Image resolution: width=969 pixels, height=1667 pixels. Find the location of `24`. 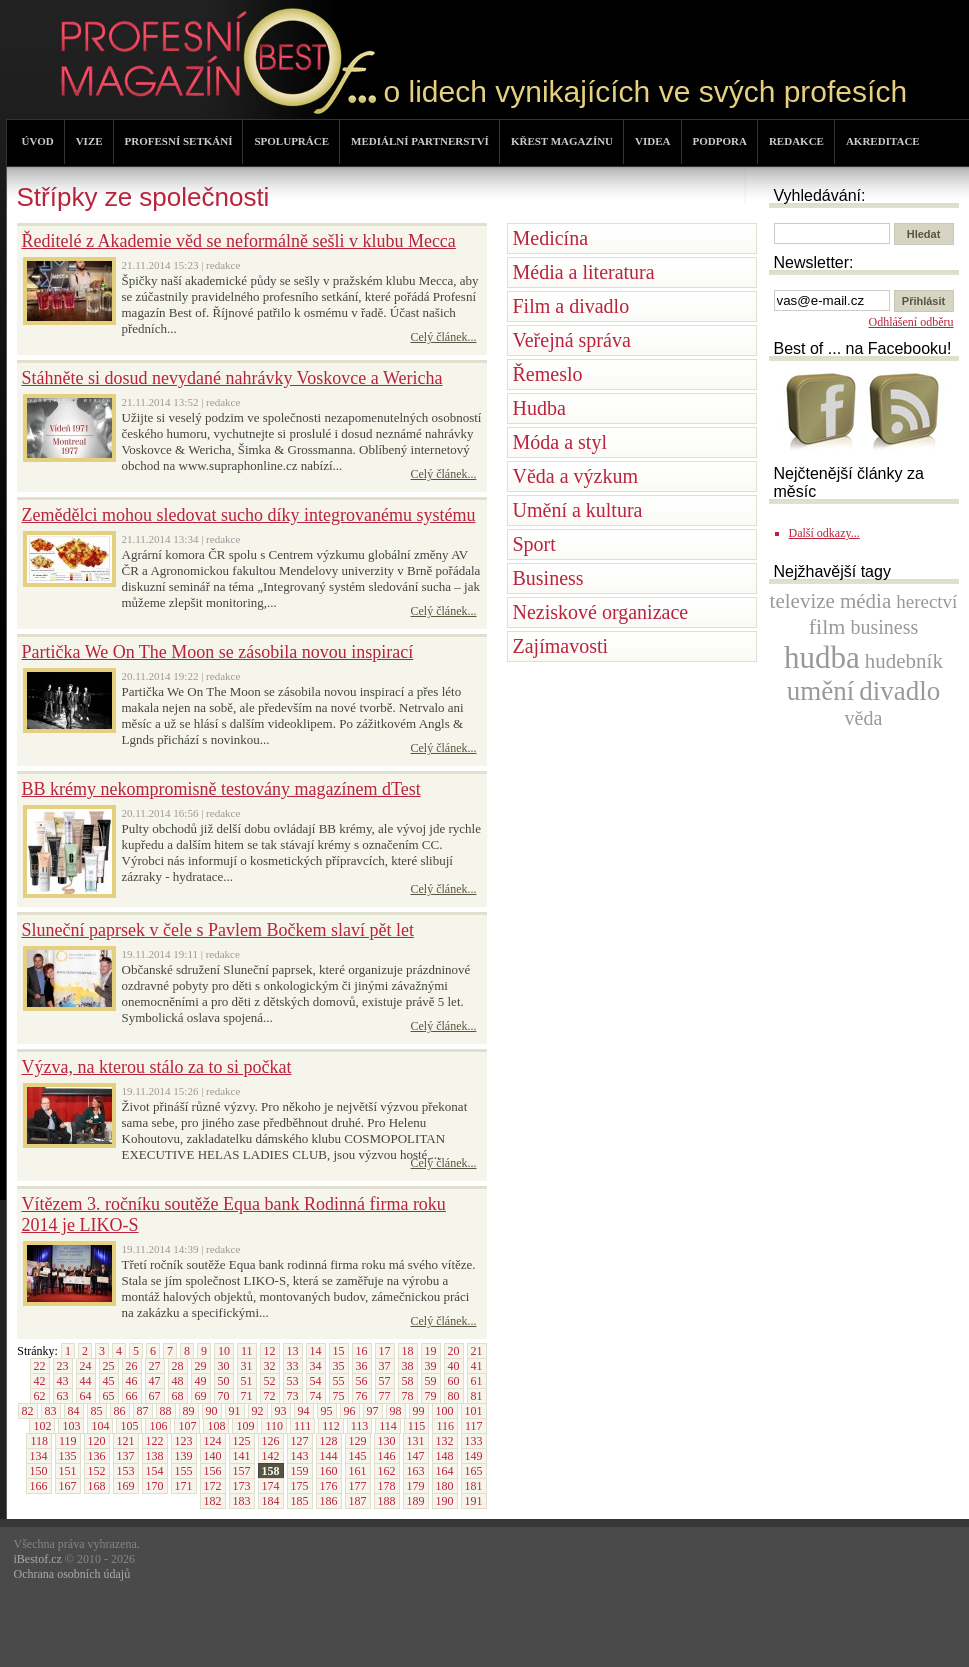

24 is located at coordinates (86, 1366).